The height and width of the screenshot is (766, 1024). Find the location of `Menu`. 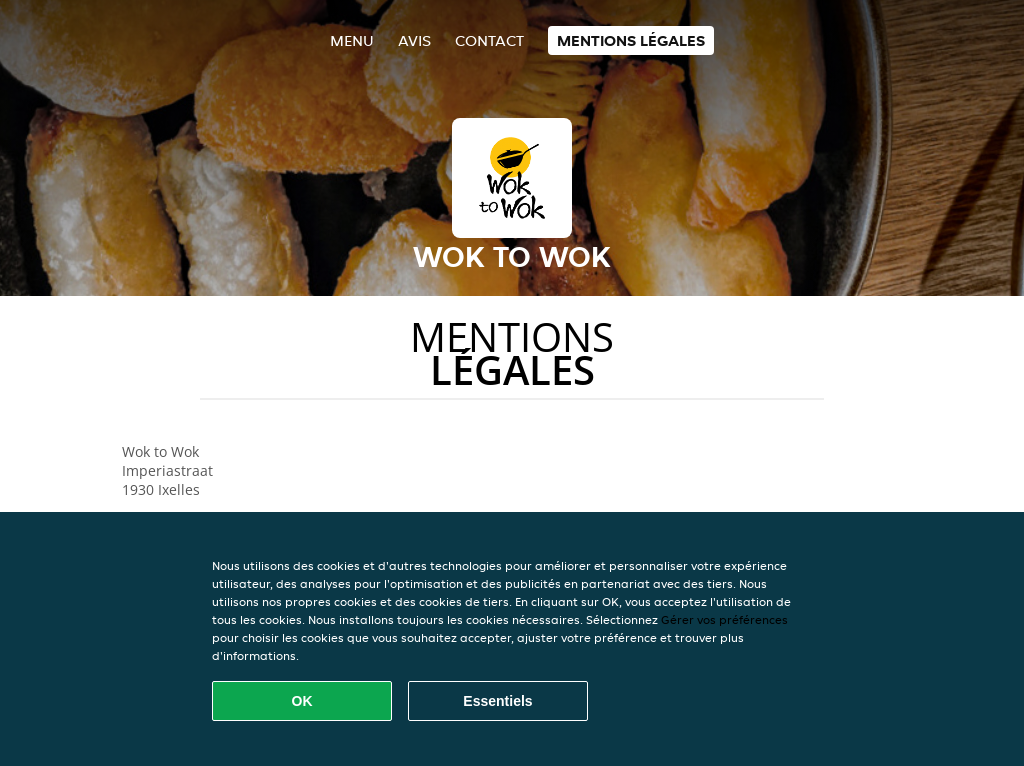

Menu is located at coordinates (352, 40).